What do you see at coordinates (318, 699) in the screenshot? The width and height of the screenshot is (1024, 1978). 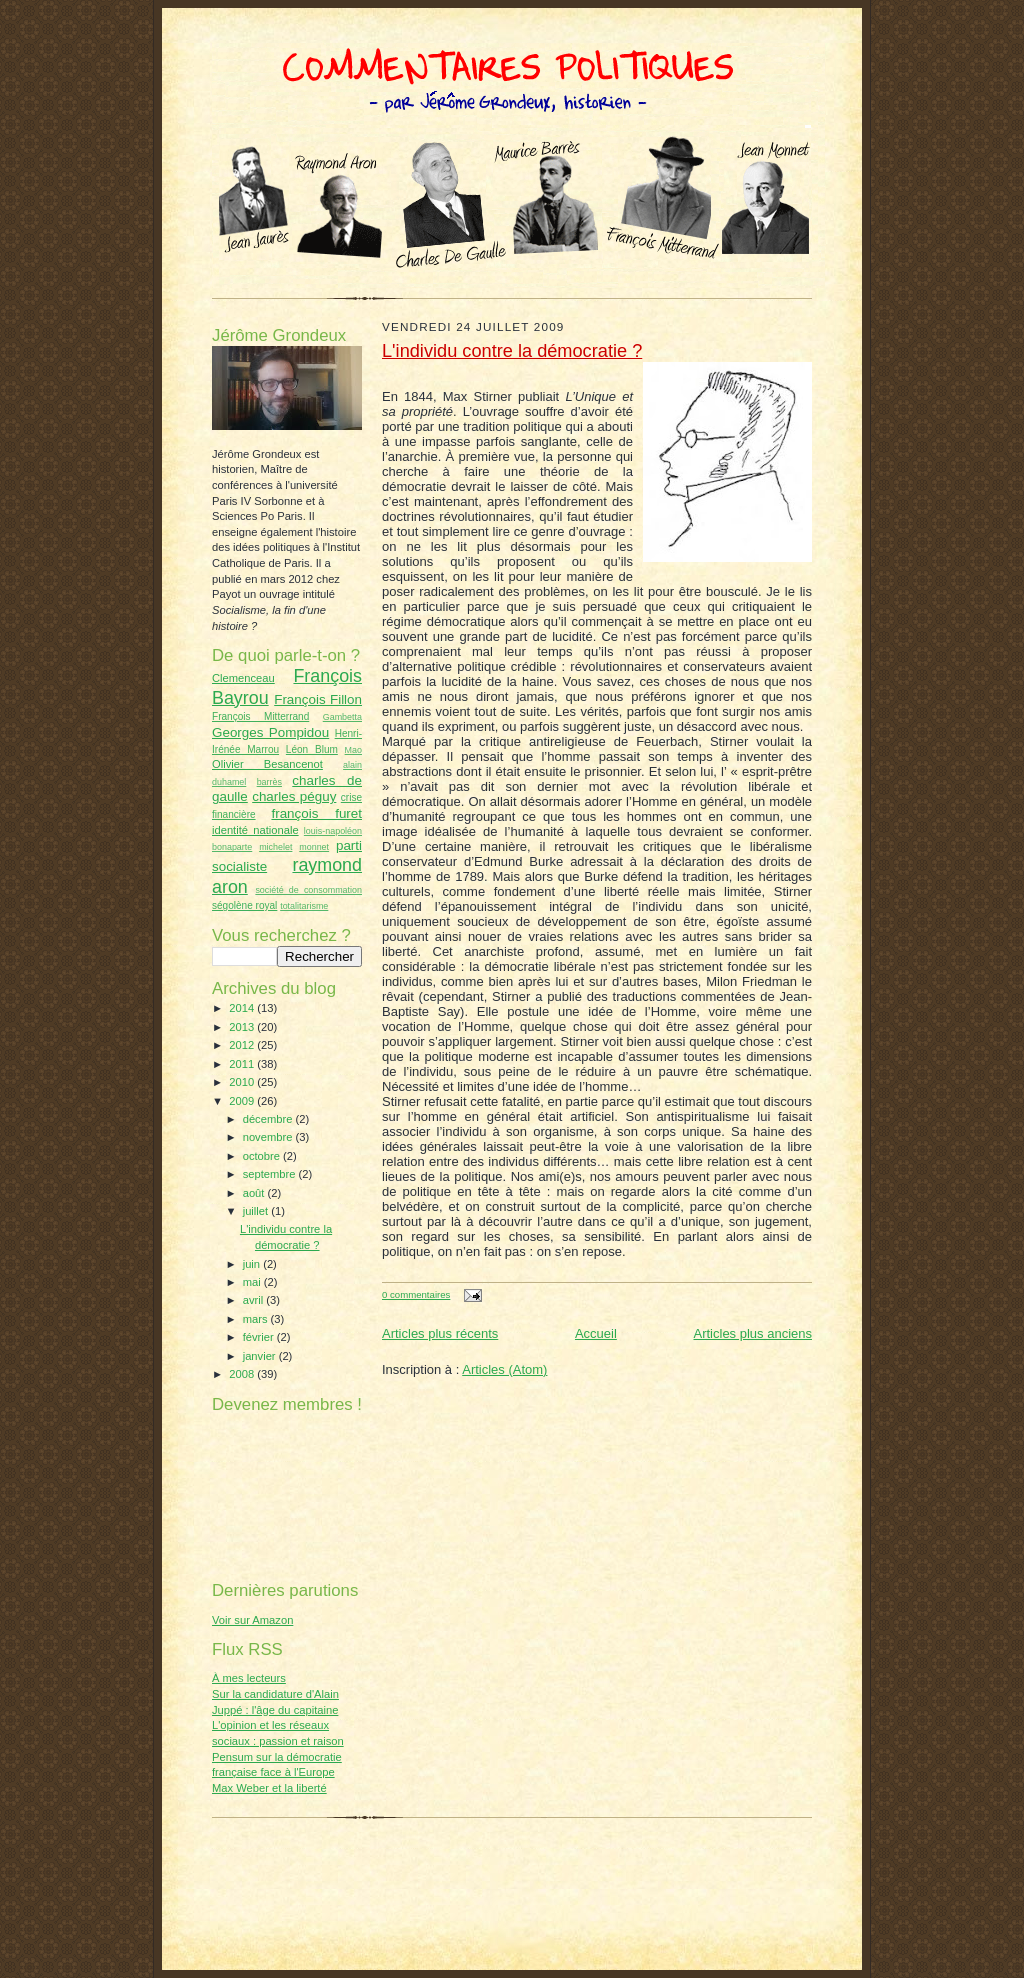 I see `François Fillon` at bounding box center [318, 699].